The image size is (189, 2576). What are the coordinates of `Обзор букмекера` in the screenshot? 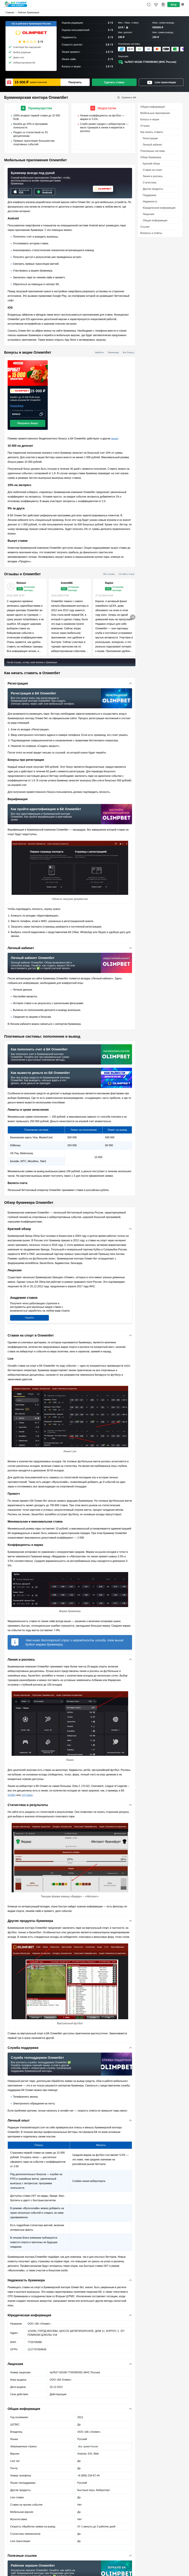 It's located at (150, 157).